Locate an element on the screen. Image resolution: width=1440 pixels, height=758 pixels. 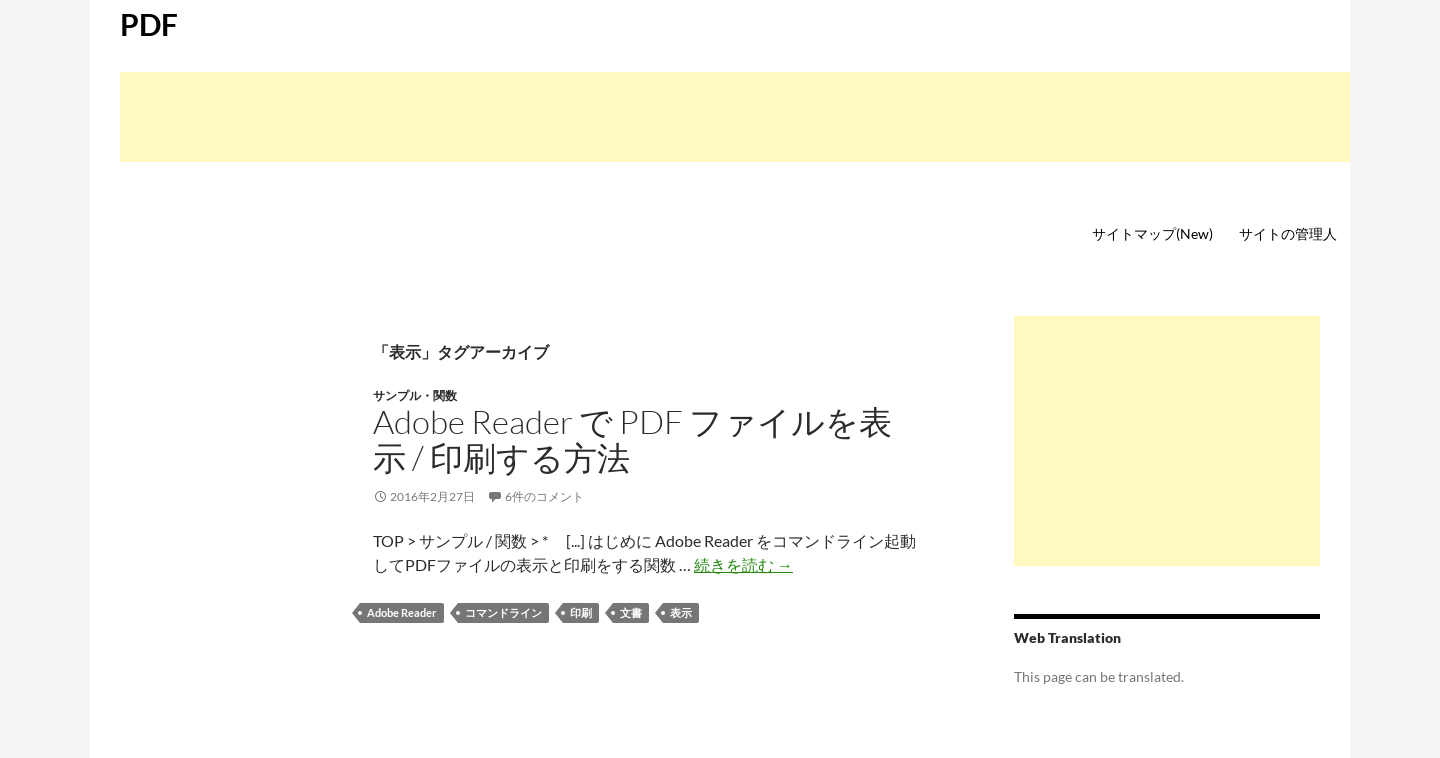
Adobe Reader で PDF ファイルを表示 / 印刷する方法 is located at coordinates (632, 439).